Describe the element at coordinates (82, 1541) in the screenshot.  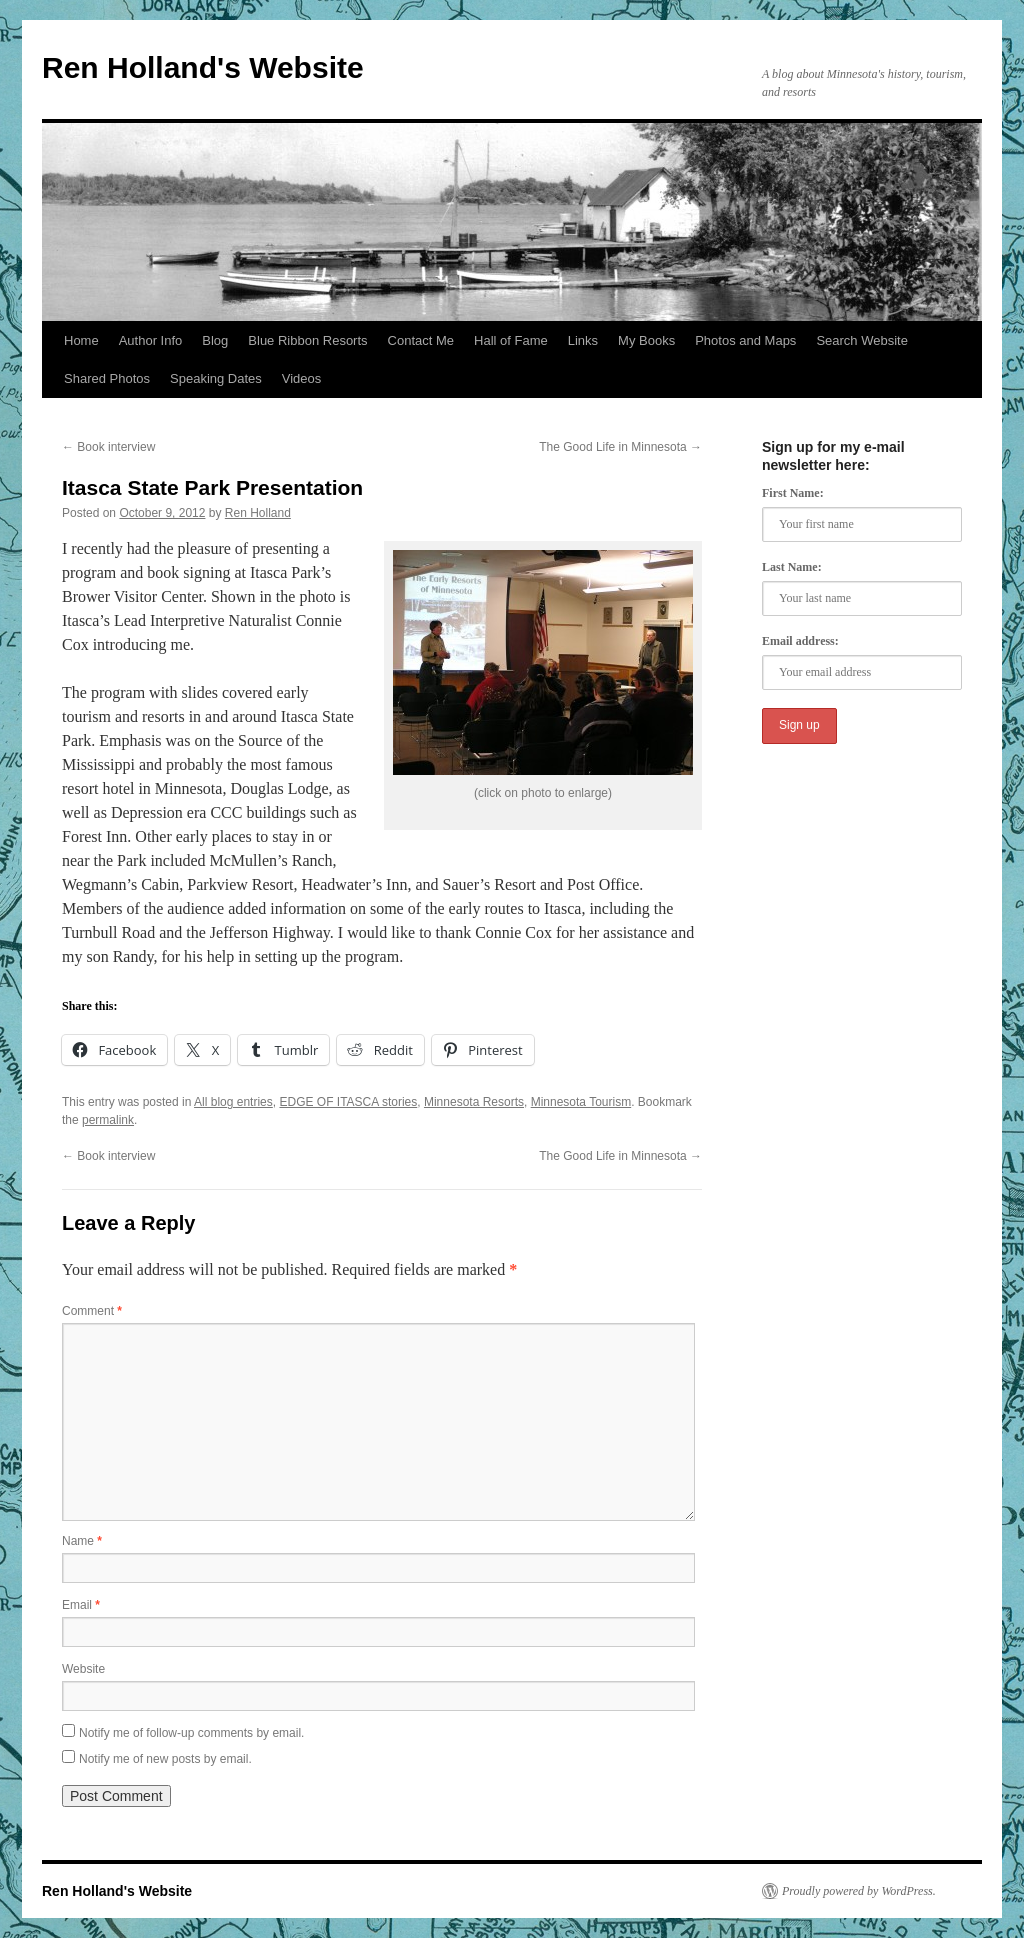
I see `Name` at that location.